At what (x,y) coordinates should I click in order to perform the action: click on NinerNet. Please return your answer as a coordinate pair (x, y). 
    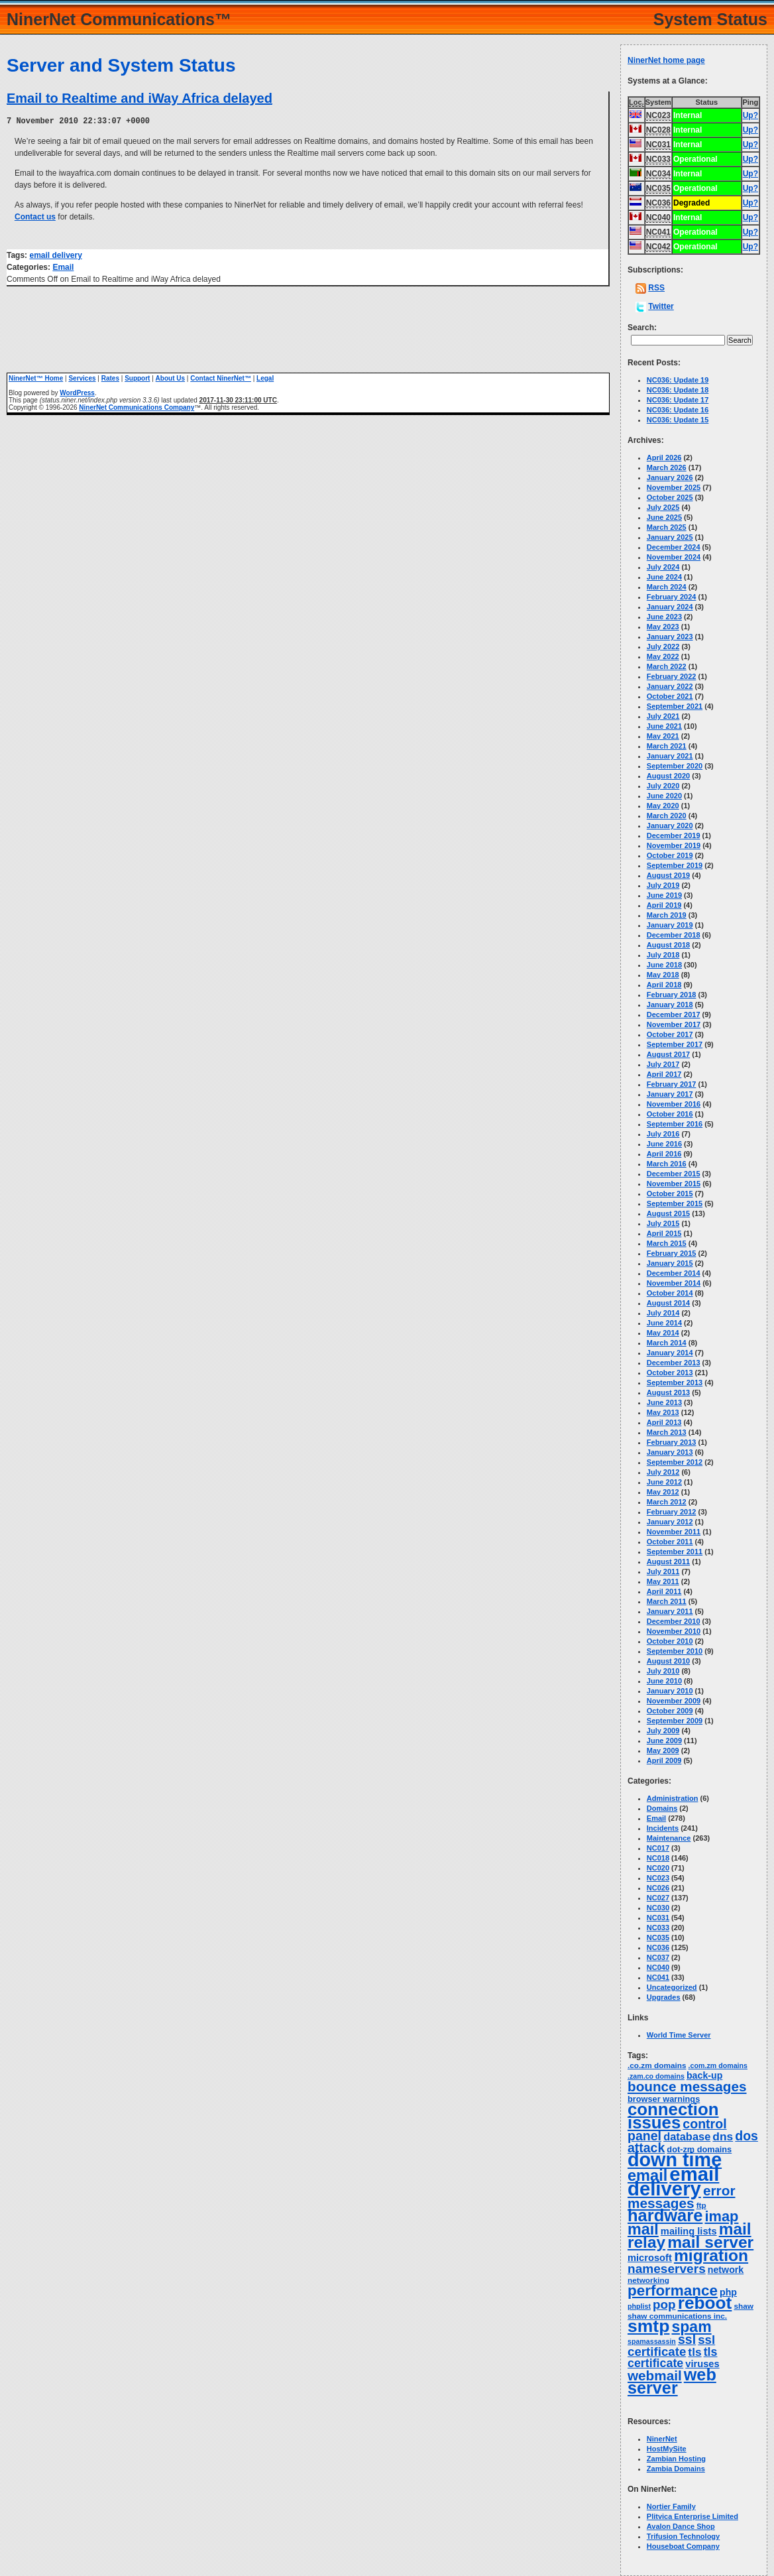
    Looking at the image, I should click on (662, 2439).